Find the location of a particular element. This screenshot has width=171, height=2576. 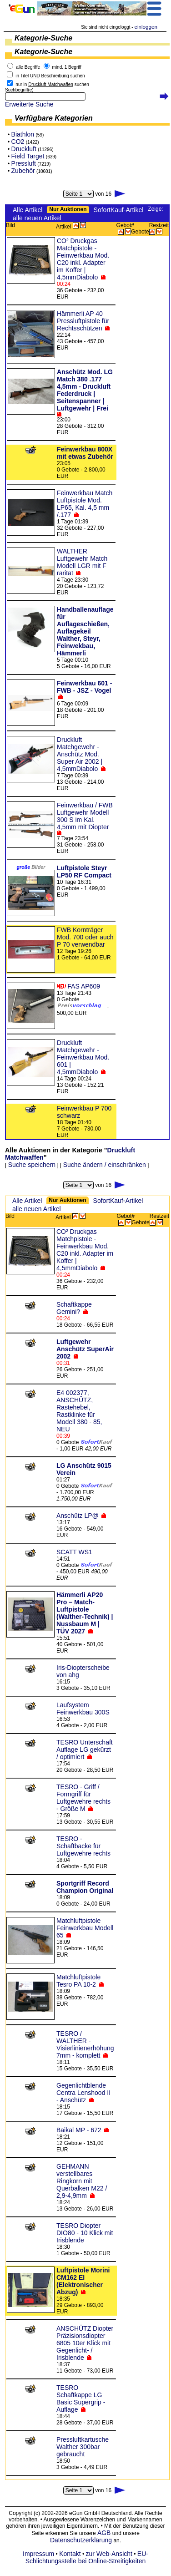

GEHMANN verstellbares Ringkorn mit Querbalken M22 / 2,9-4,9mm is located at coordinates (81, 2181).